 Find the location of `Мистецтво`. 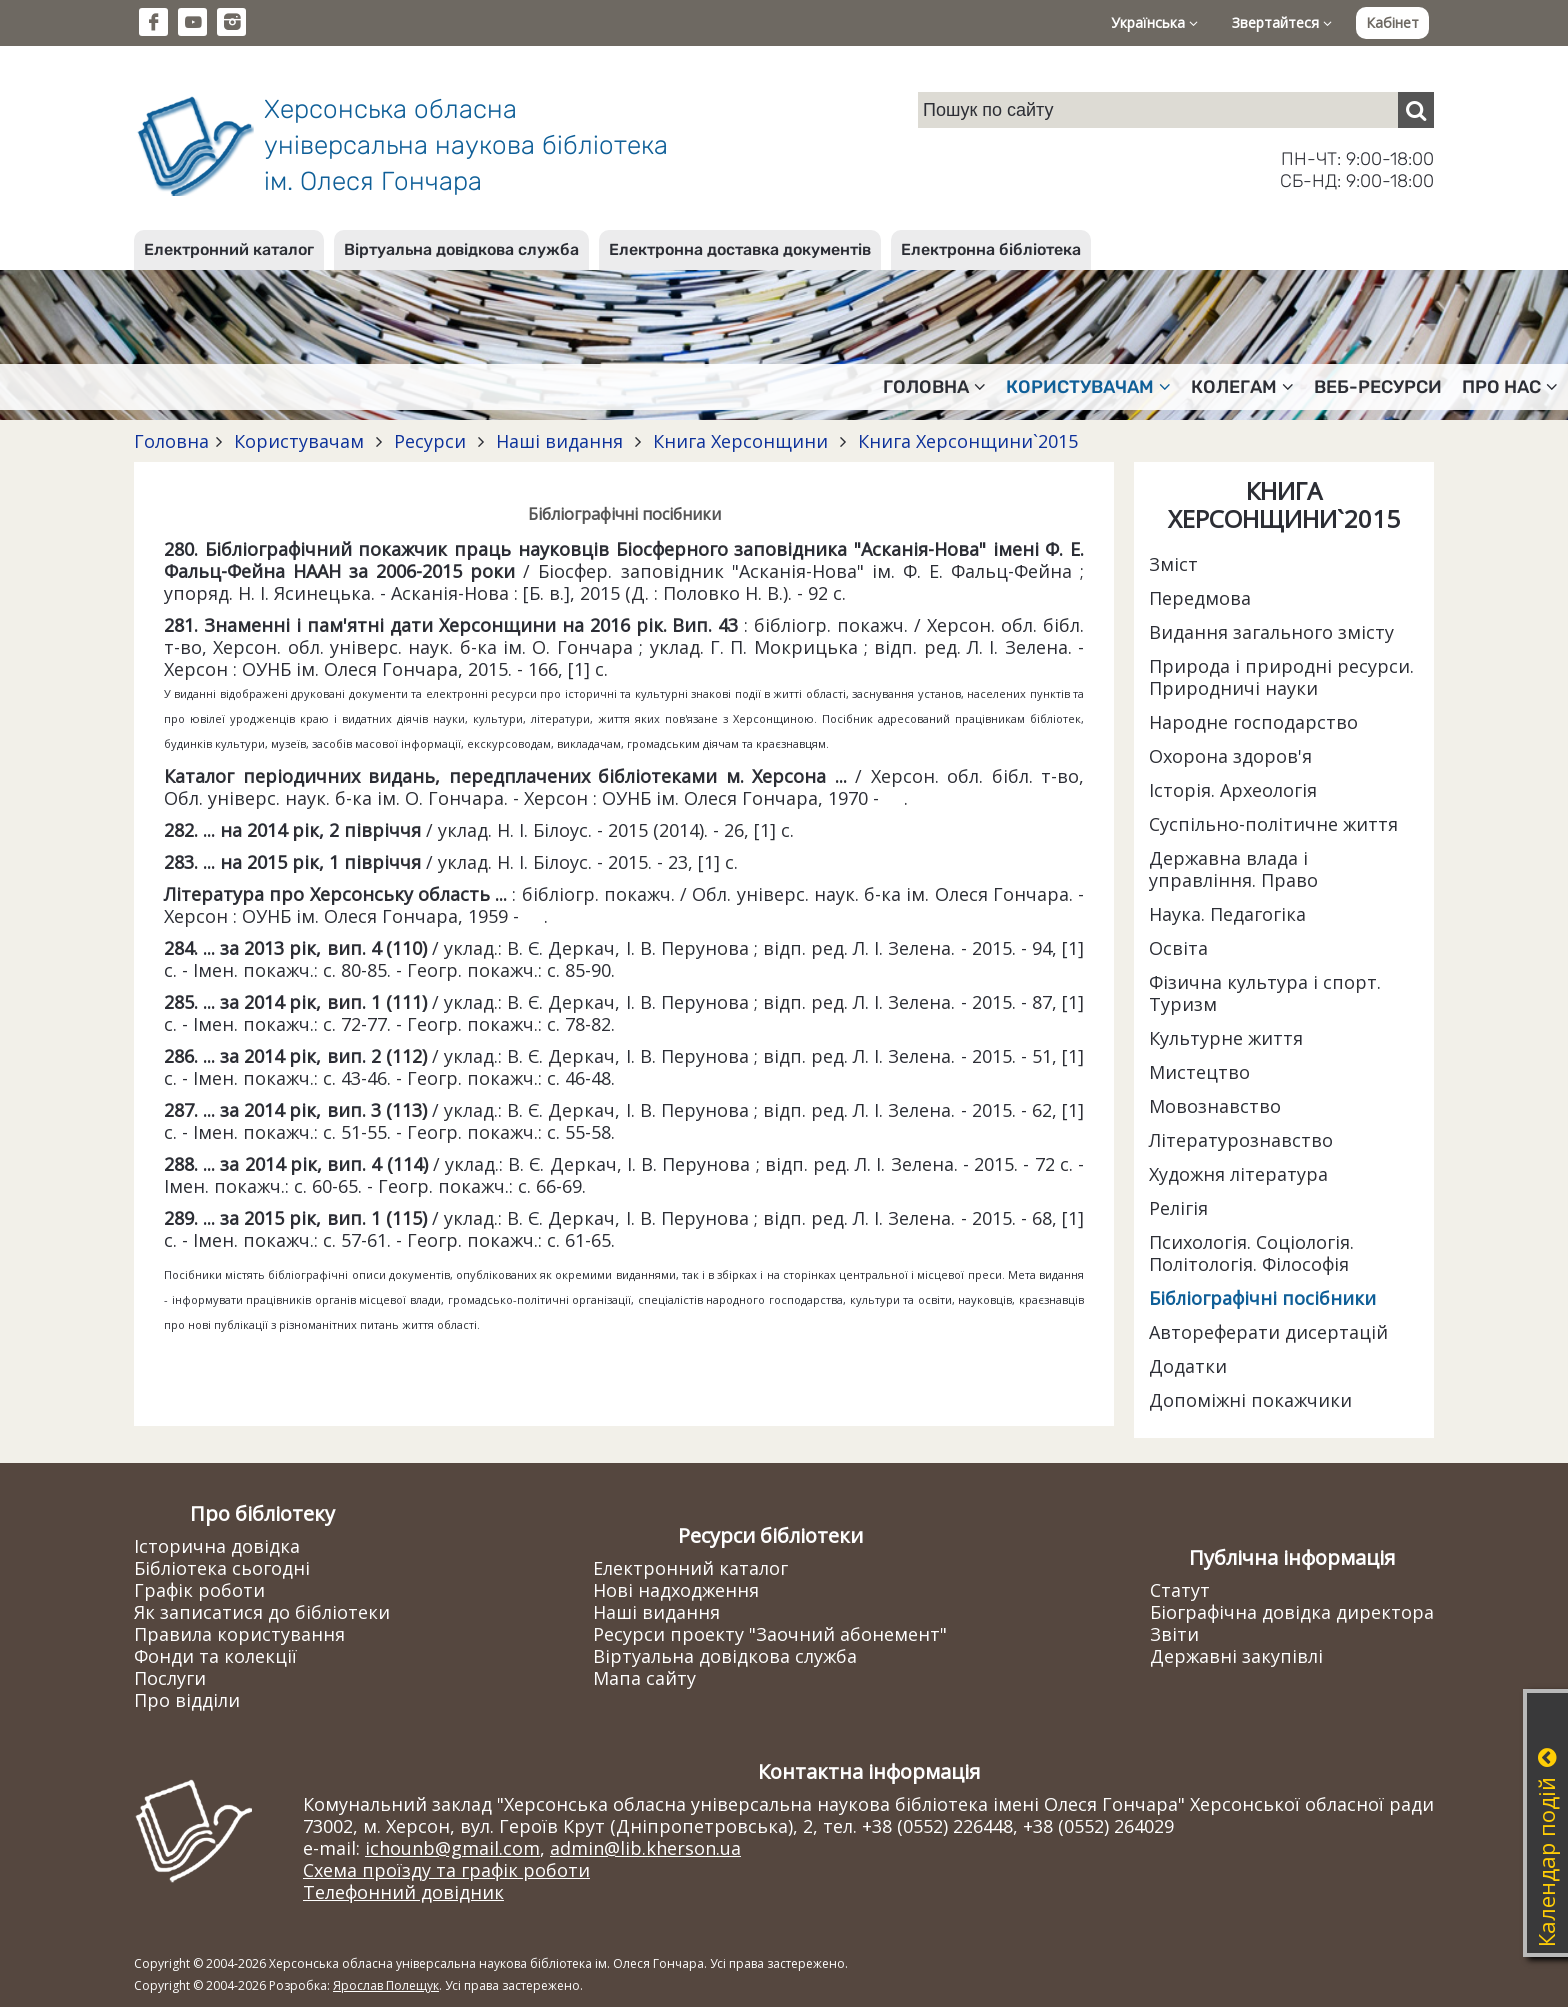

Мистецтво is located at coordinates (1199, 1072).